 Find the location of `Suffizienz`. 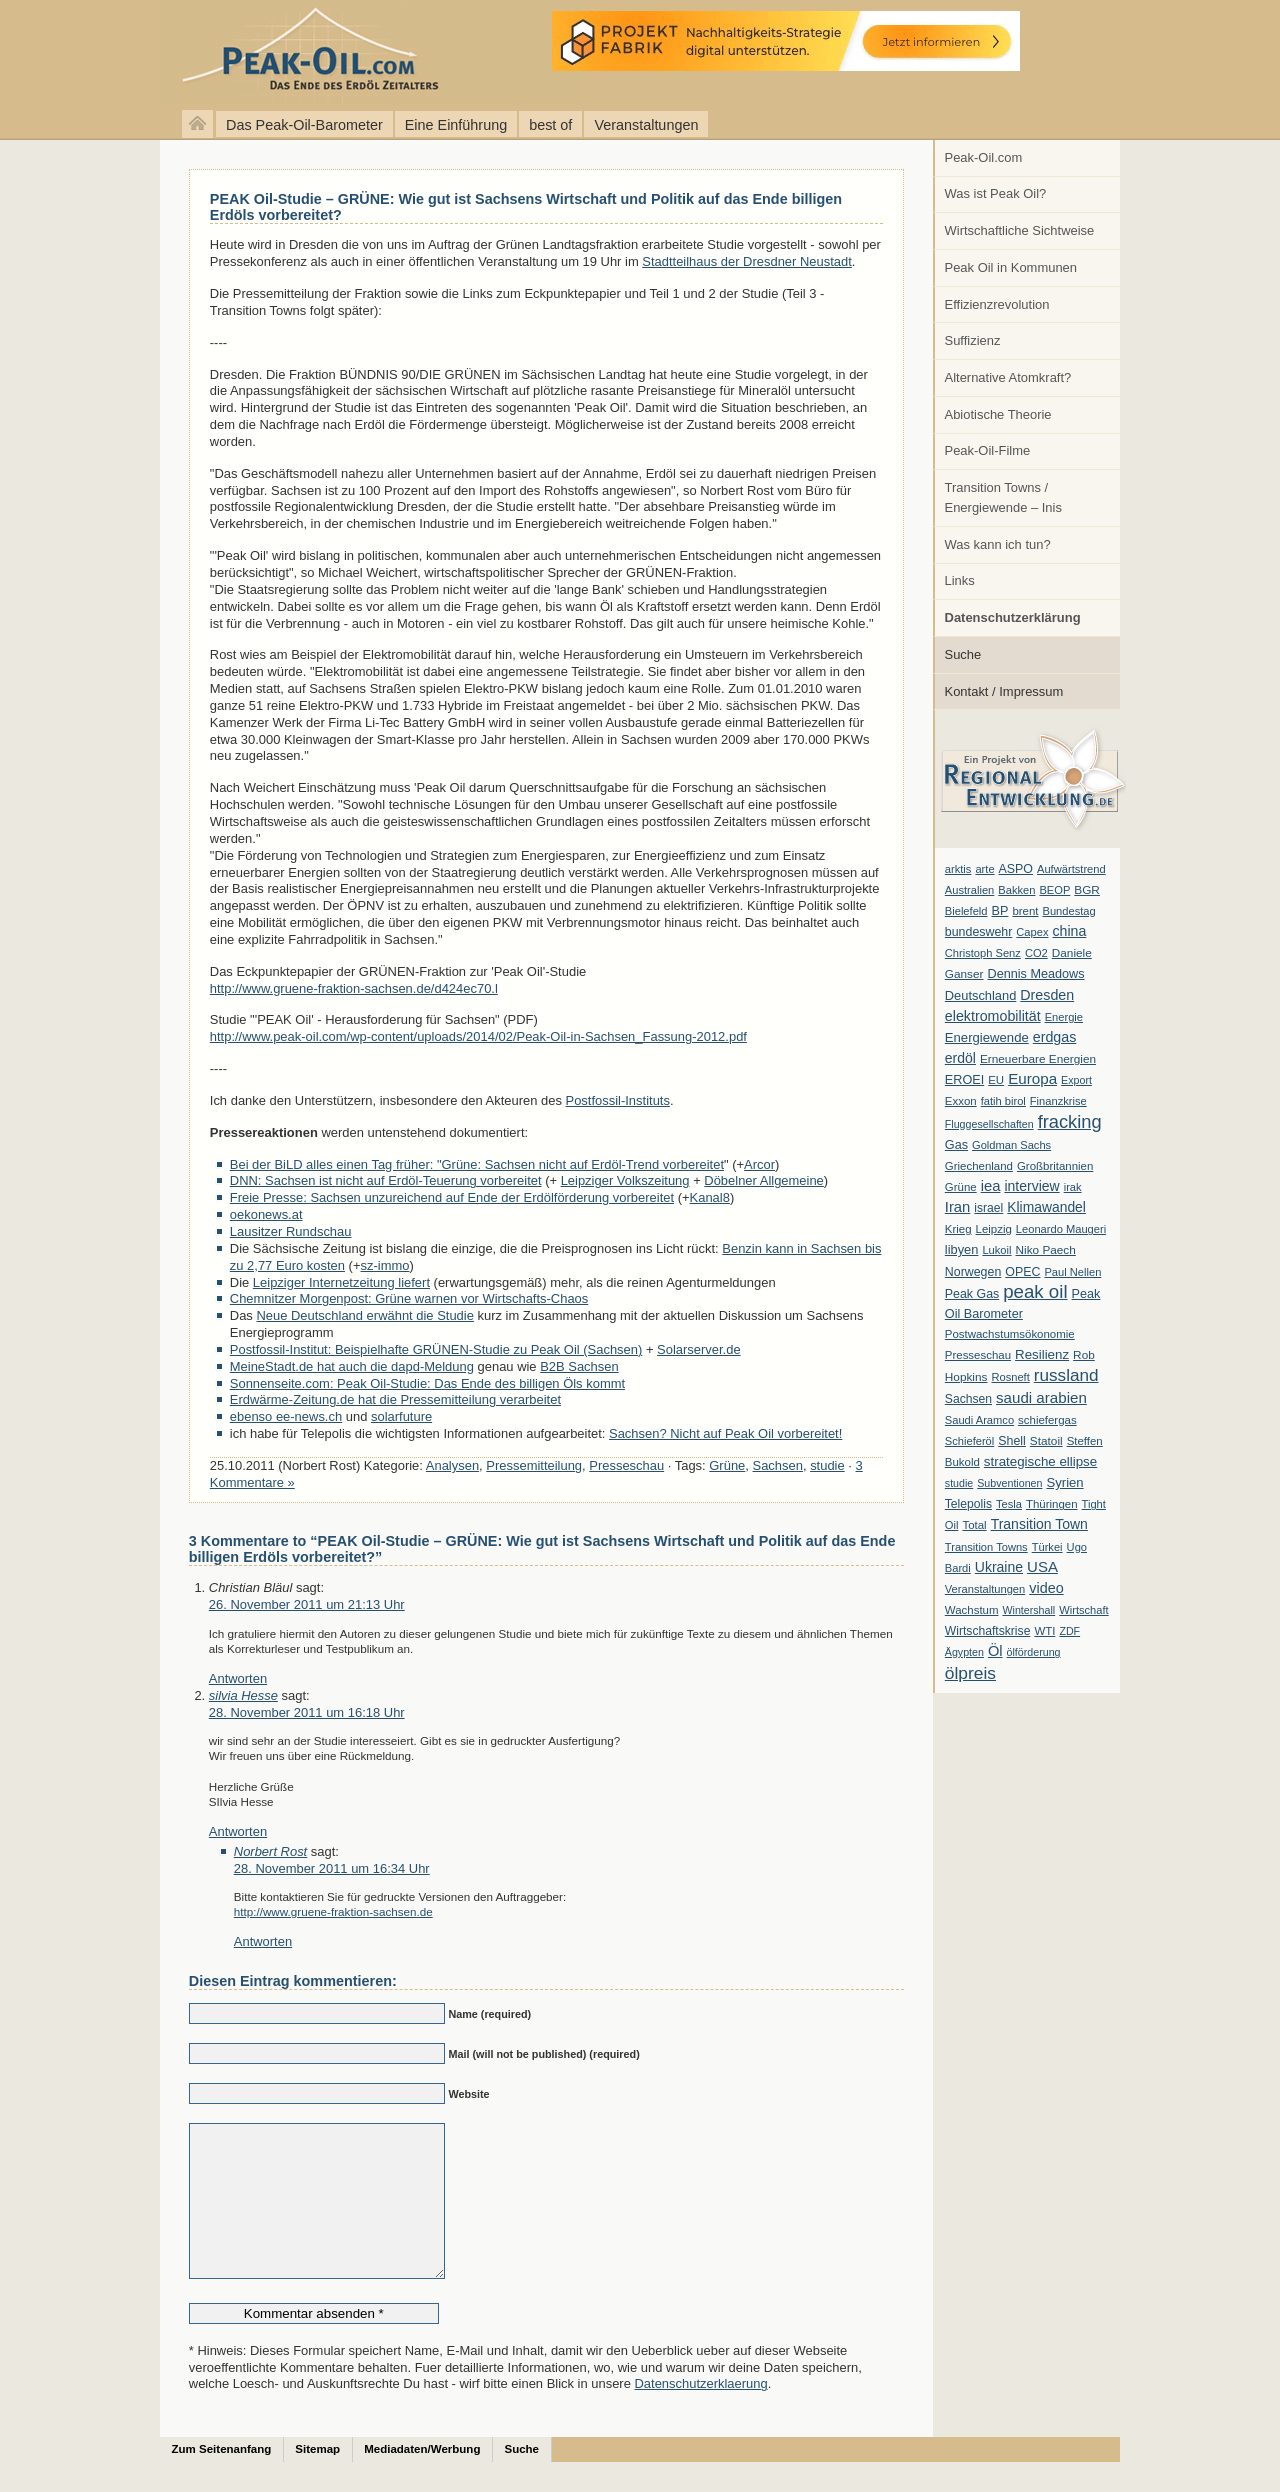

Suffizienz is located at coordinates (973, 340).